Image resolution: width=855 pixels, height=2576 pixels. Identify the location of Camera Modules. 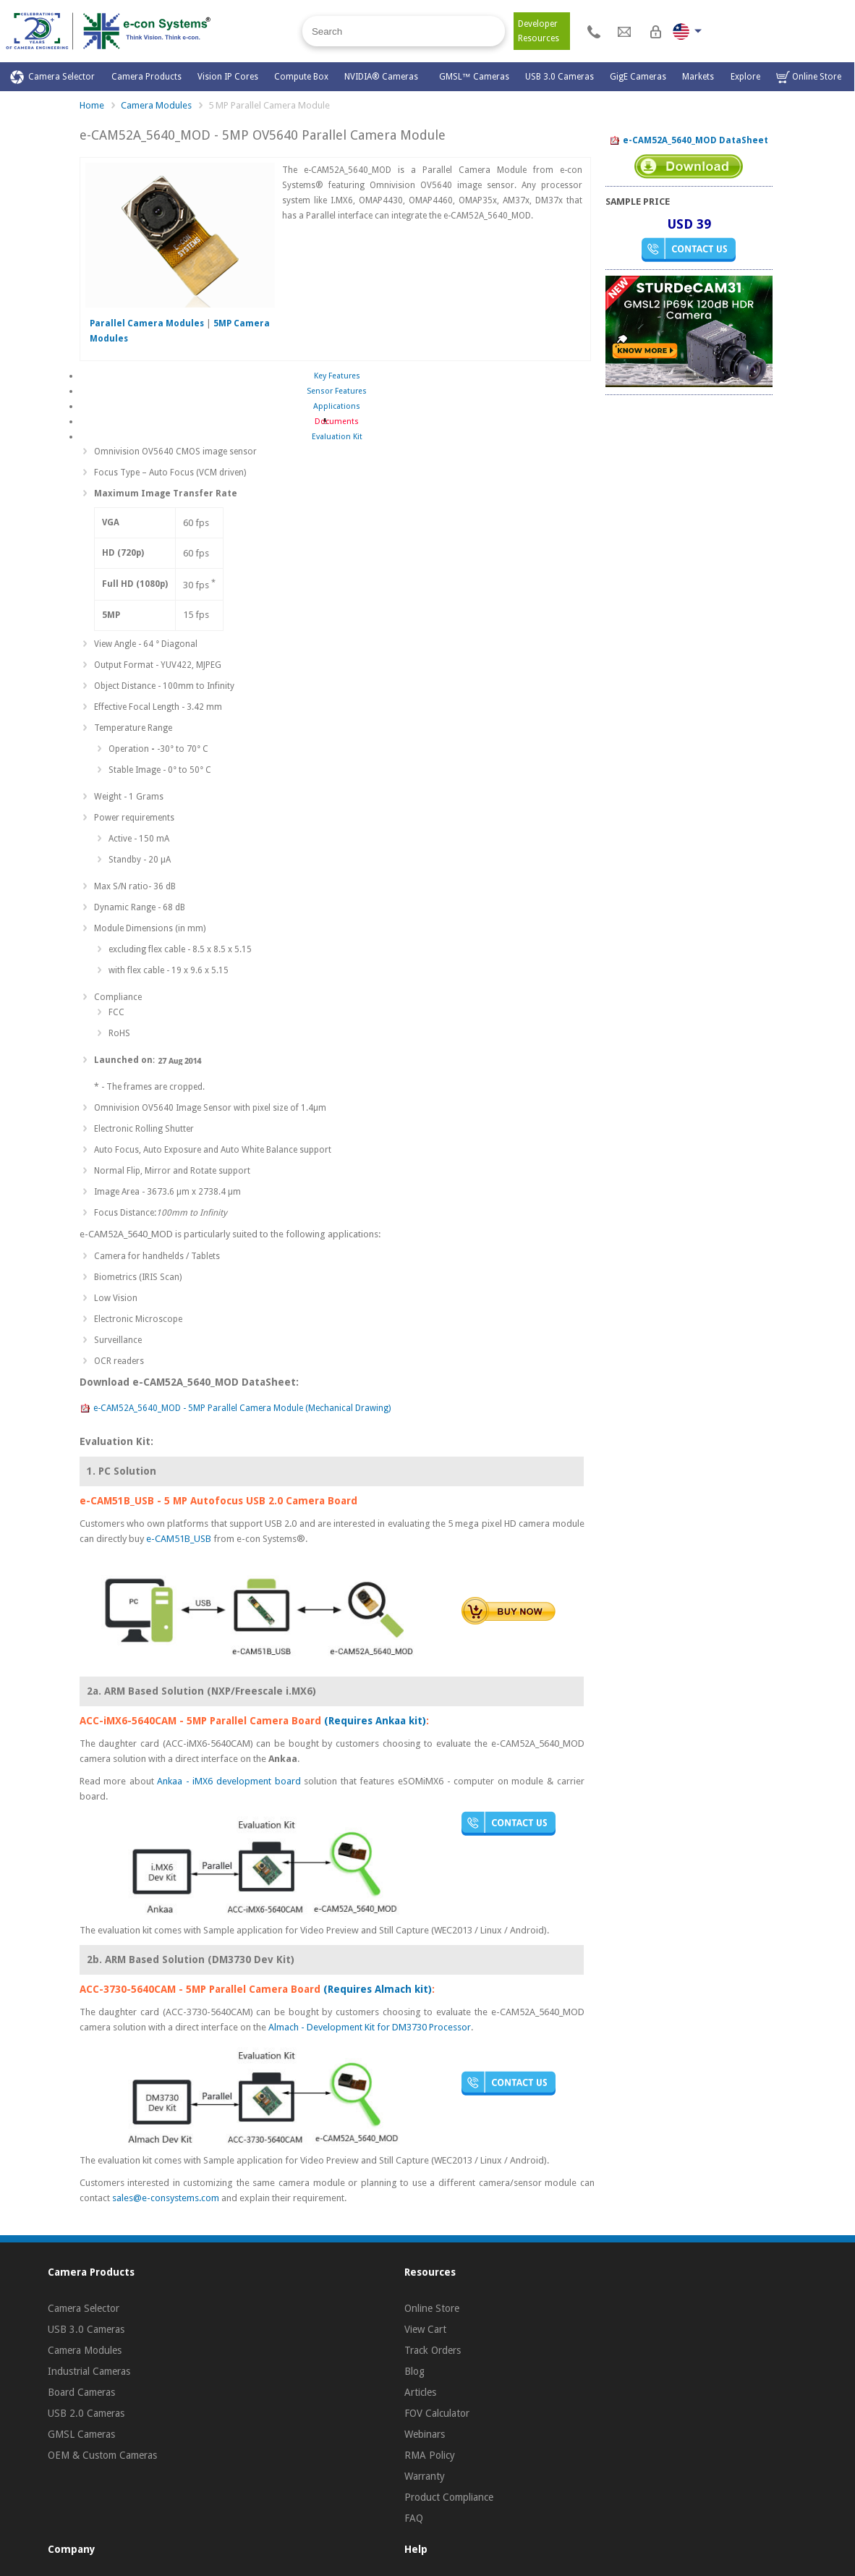
(156, 105).